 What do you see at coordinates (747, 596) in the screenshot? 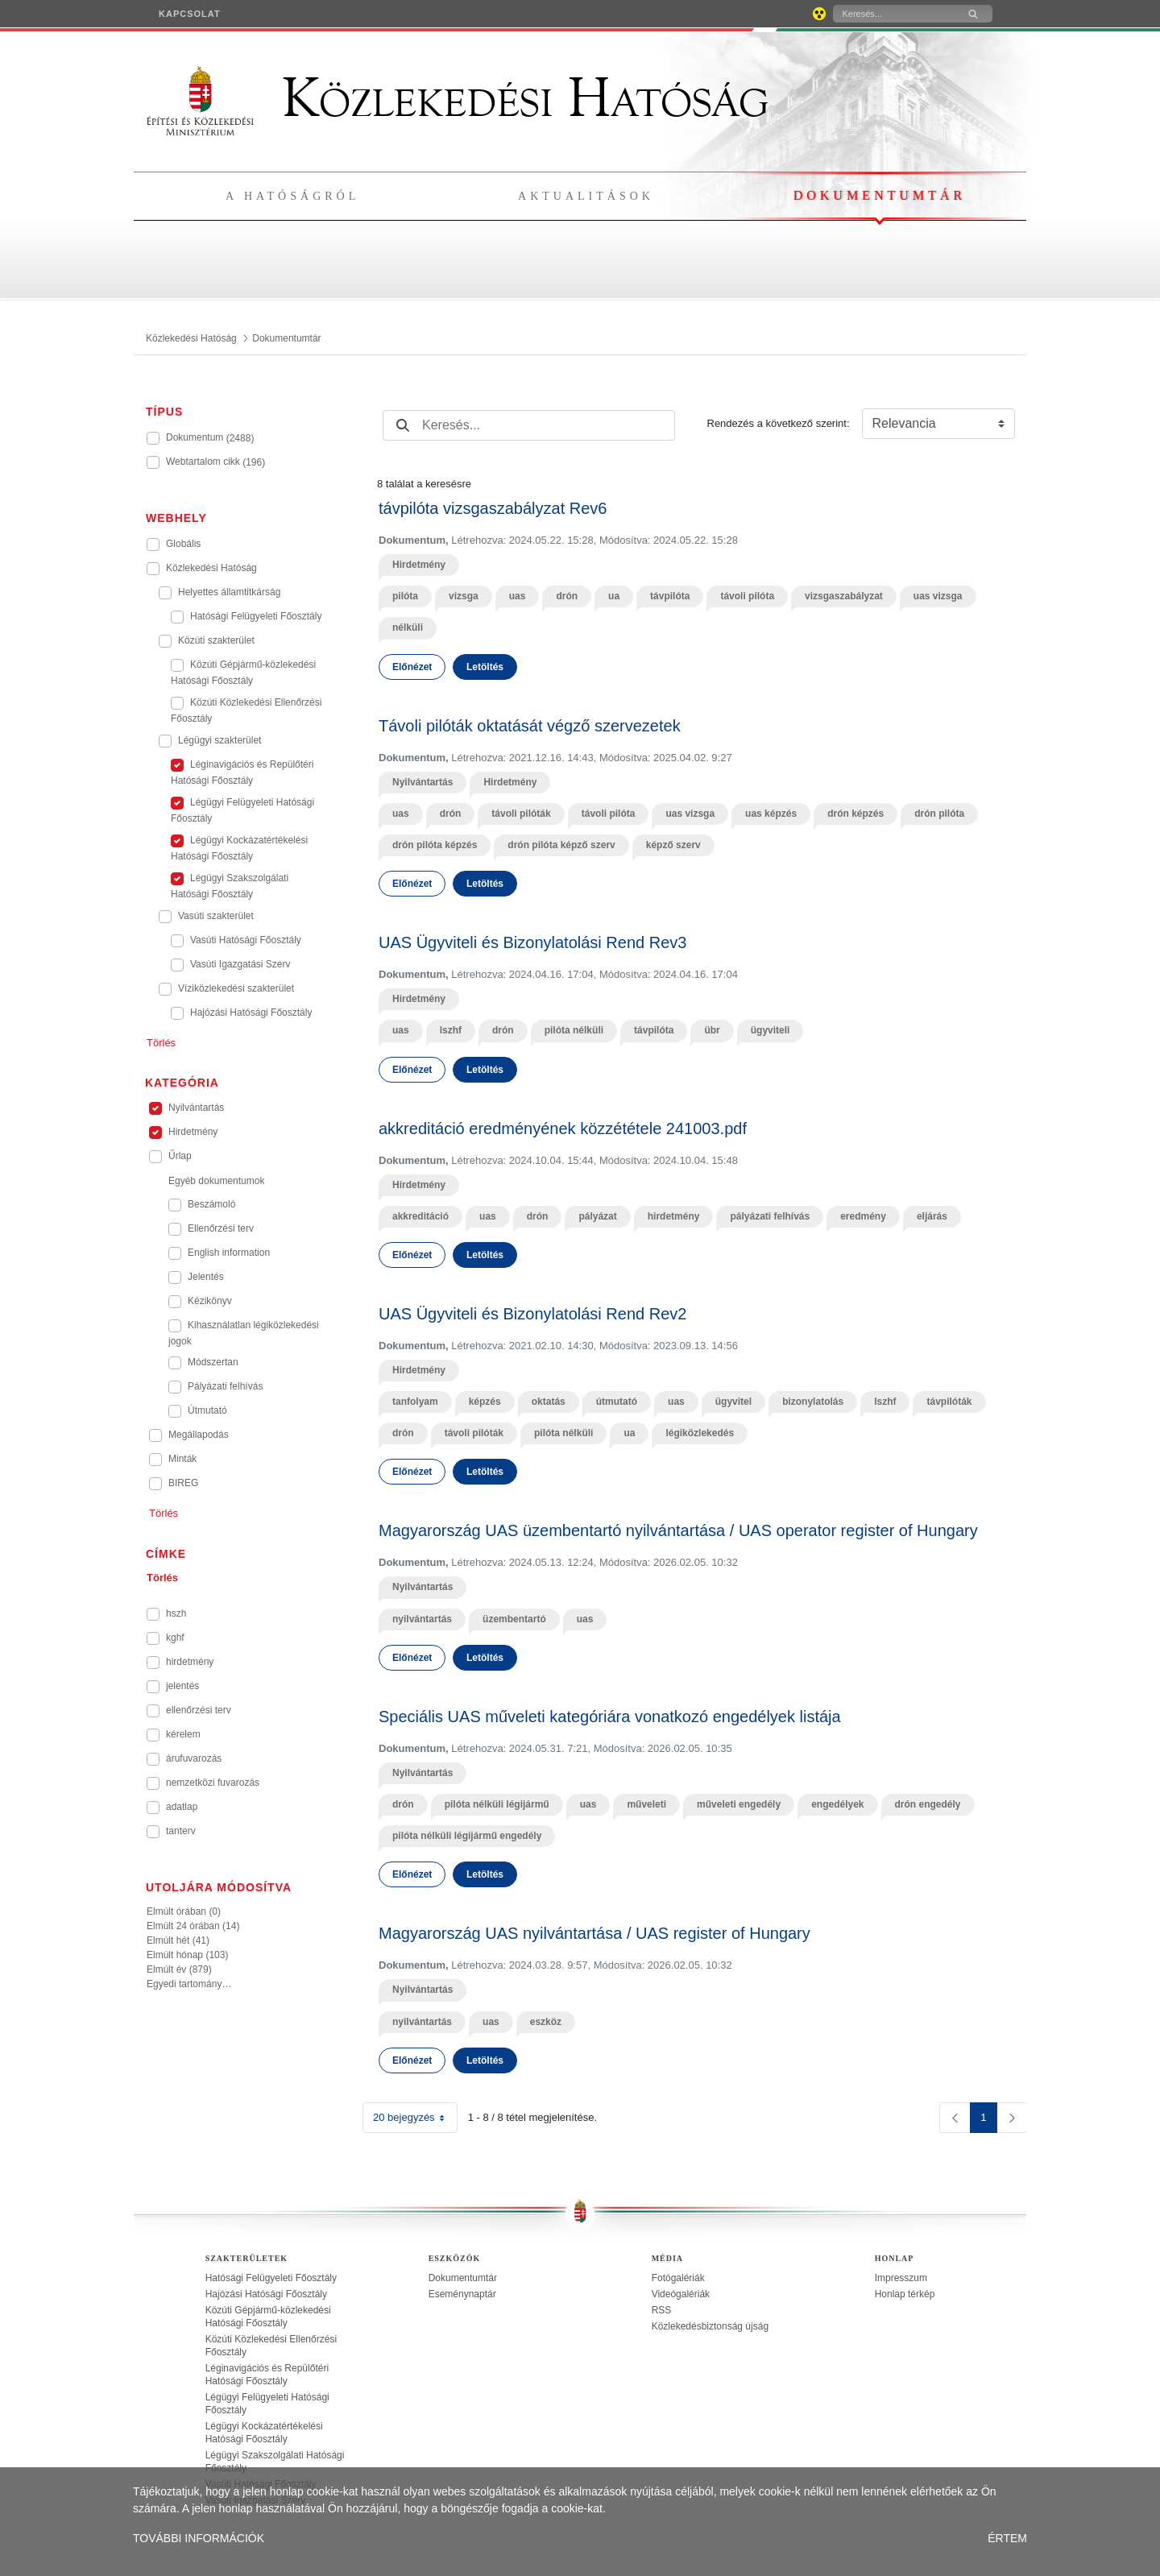
I see `távoli pilóta` at bounding box center [747, 596].